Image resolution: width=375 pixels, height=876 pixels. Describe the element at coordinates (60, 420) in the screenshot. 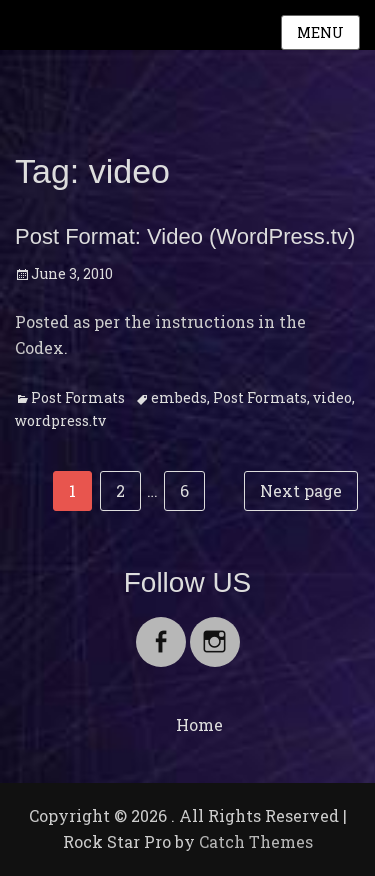

I see `wordpress.tv` at that location.